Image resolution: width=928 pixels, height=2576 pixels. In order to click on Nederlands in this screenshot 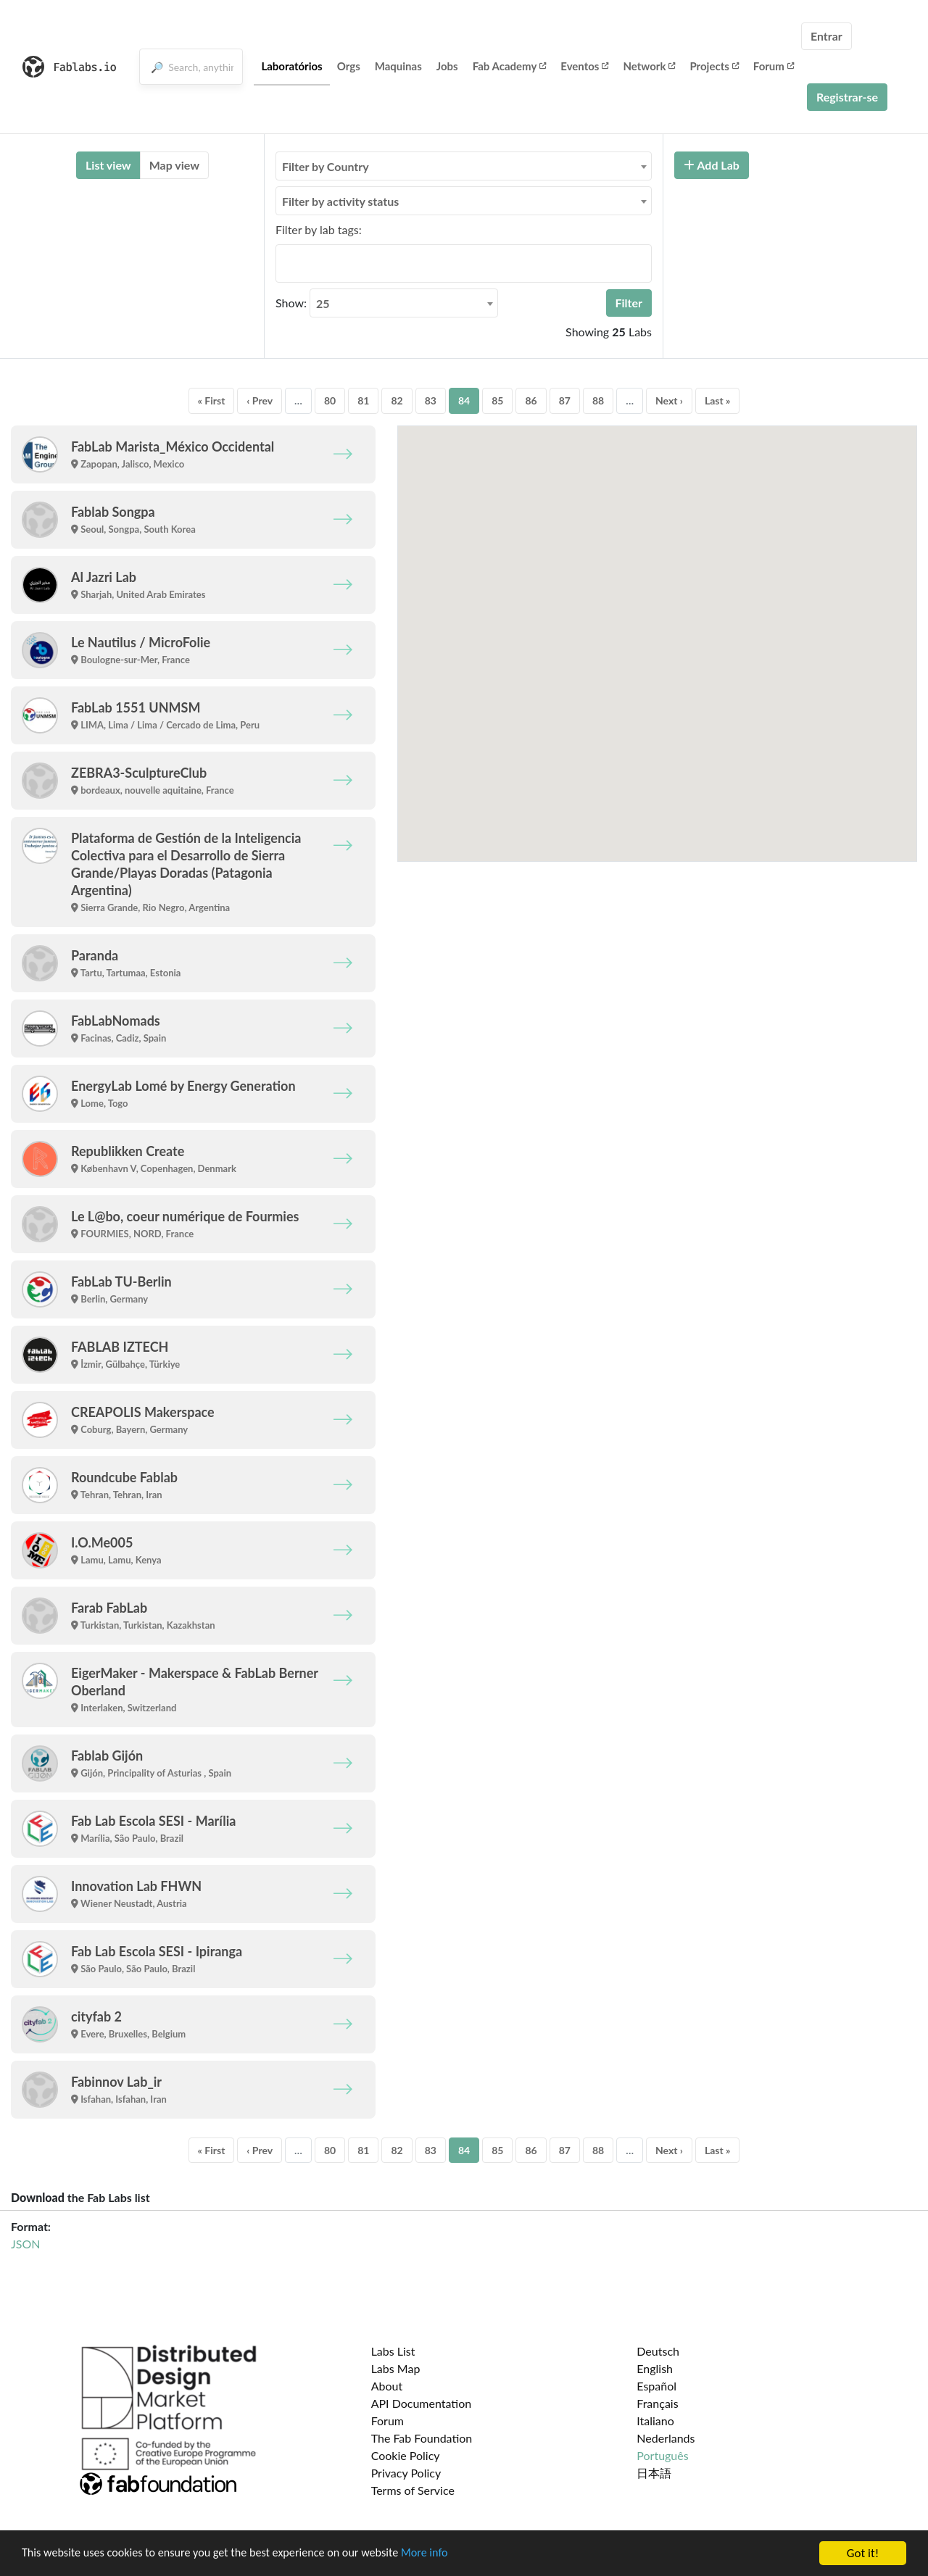, I will do `click(666, 2438)`.